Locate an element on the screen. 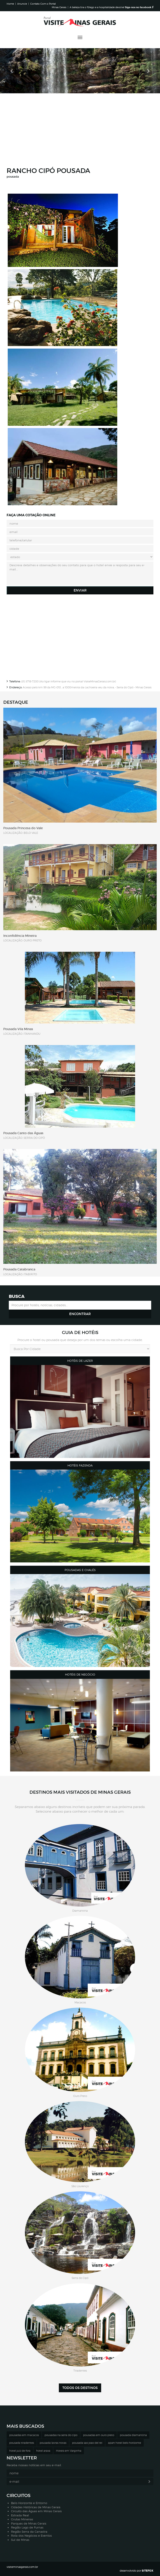  Pousada Vila Minas is located at coordinates (18, 1029).